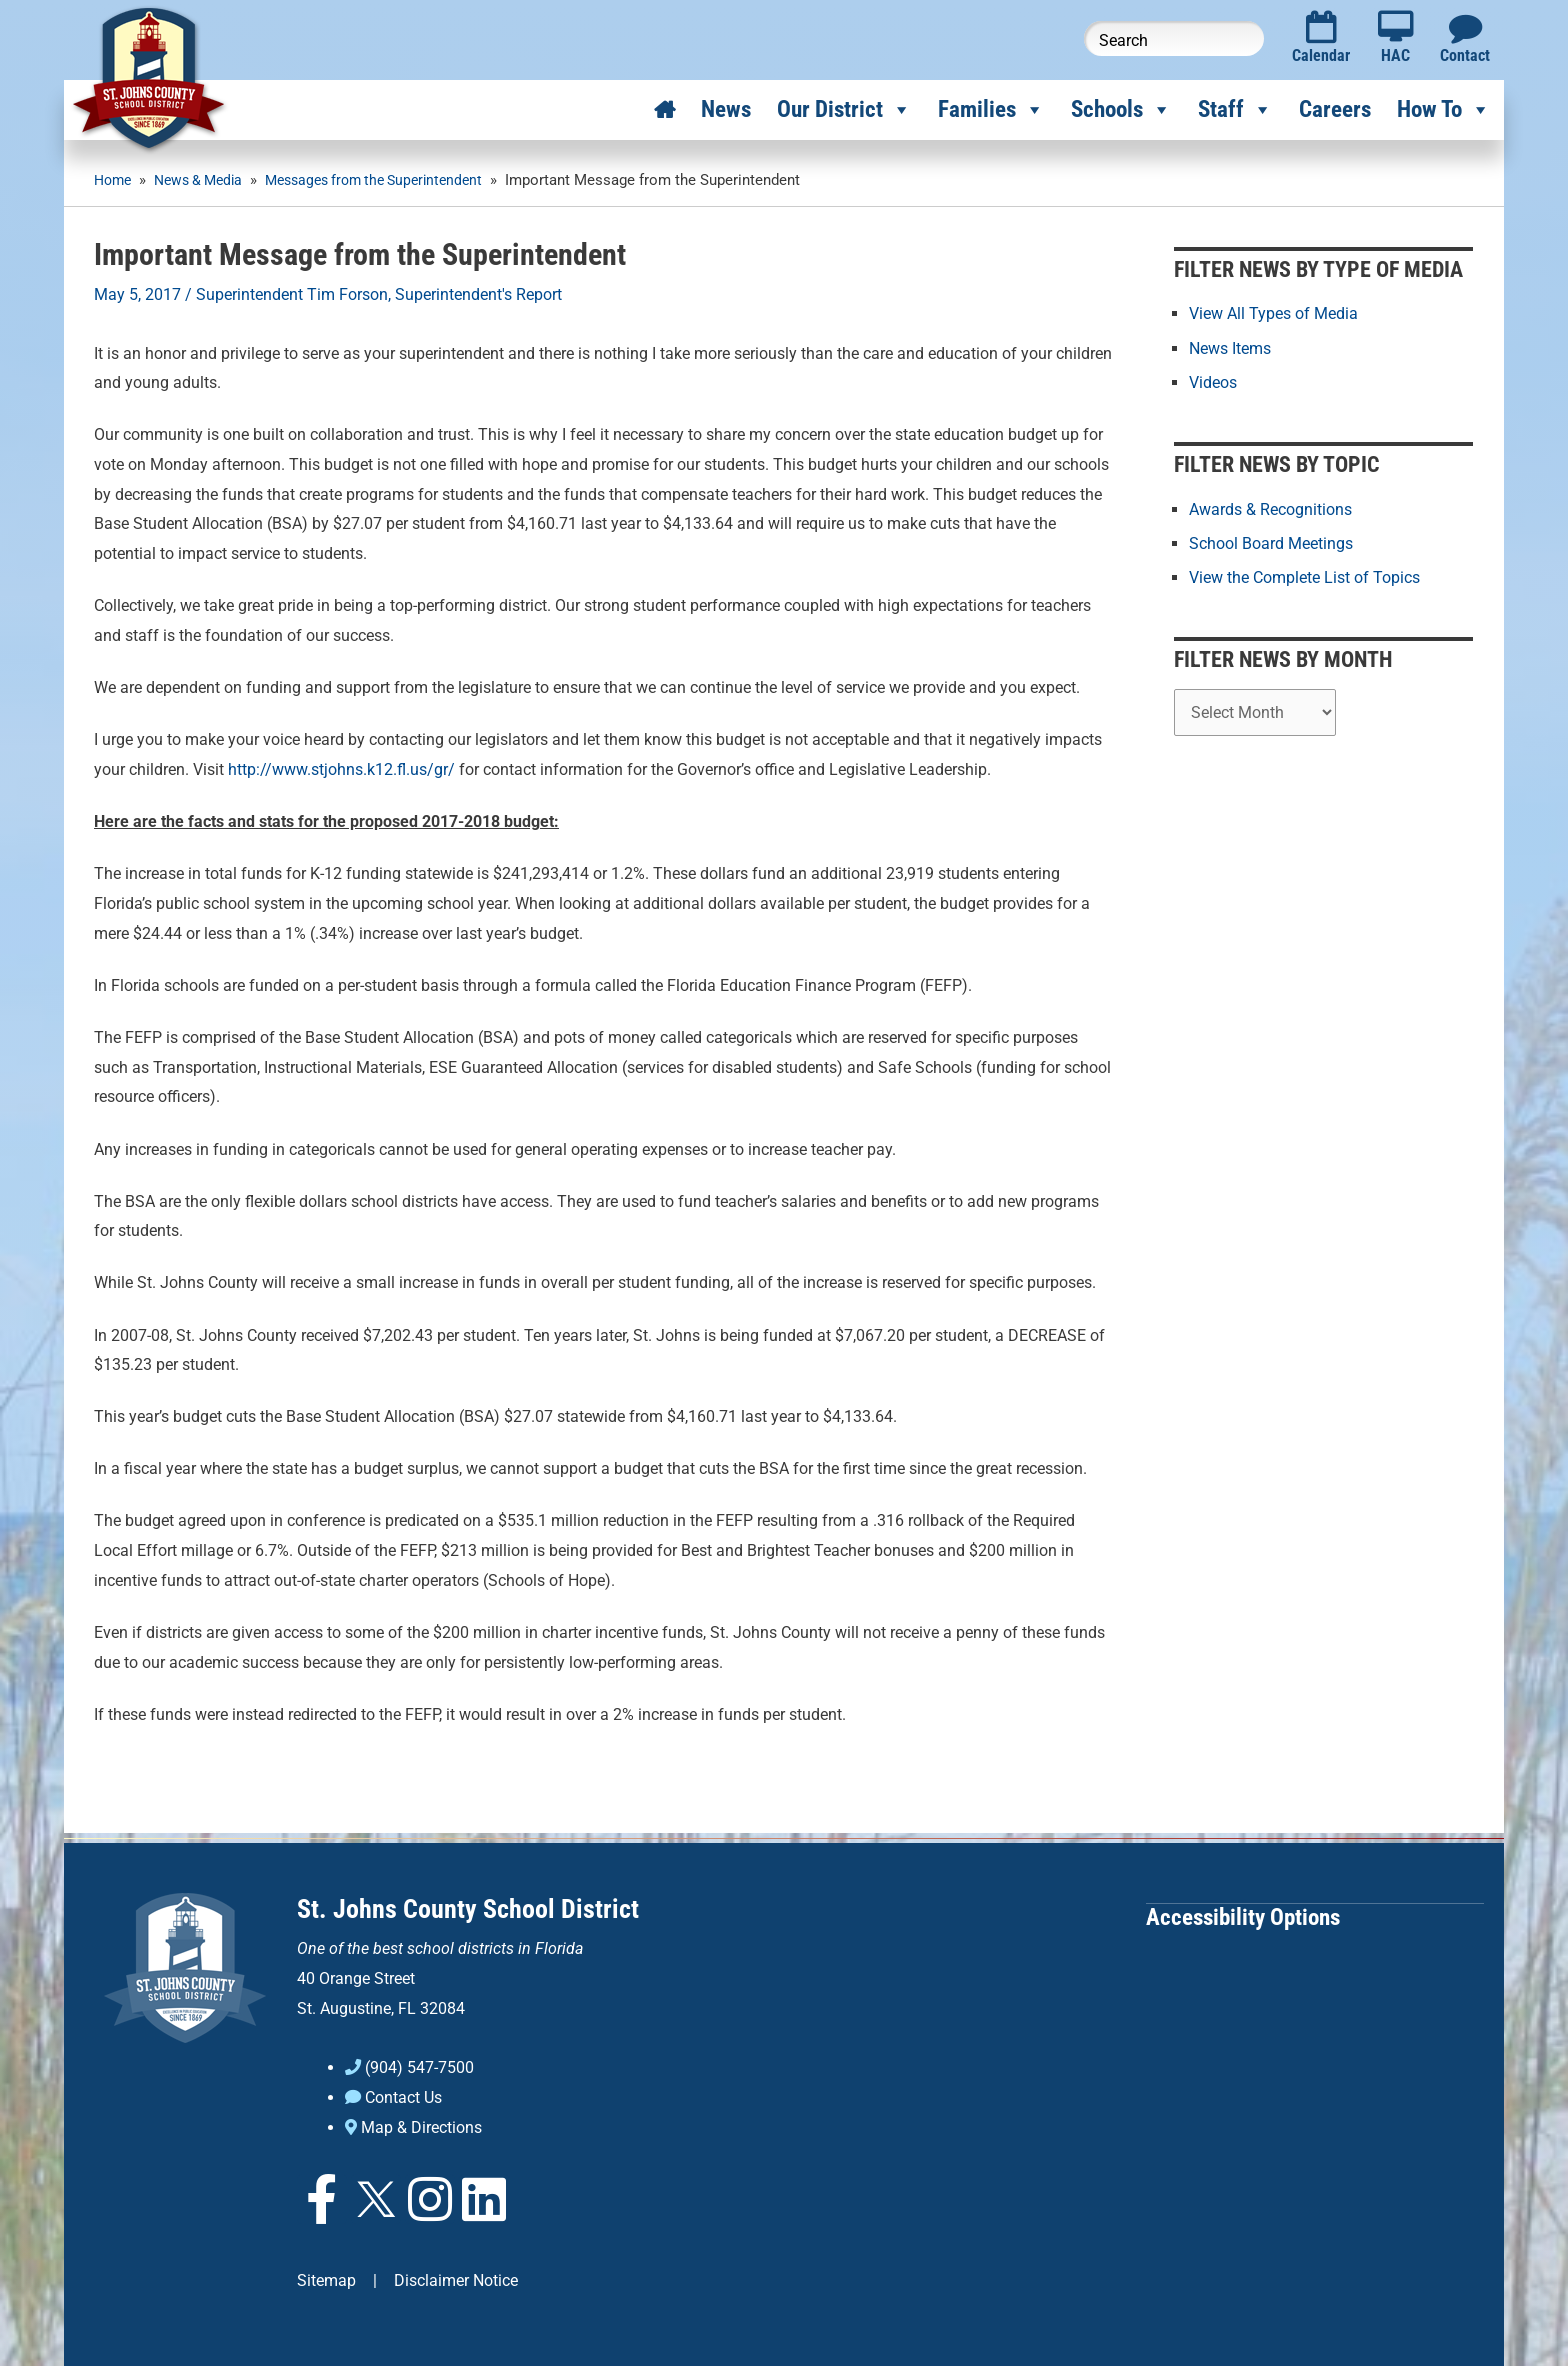  What do you see at coordinates (478, 294) in the screenshot?
I see `Superintendent's Report` at bounding box center [478, 294].